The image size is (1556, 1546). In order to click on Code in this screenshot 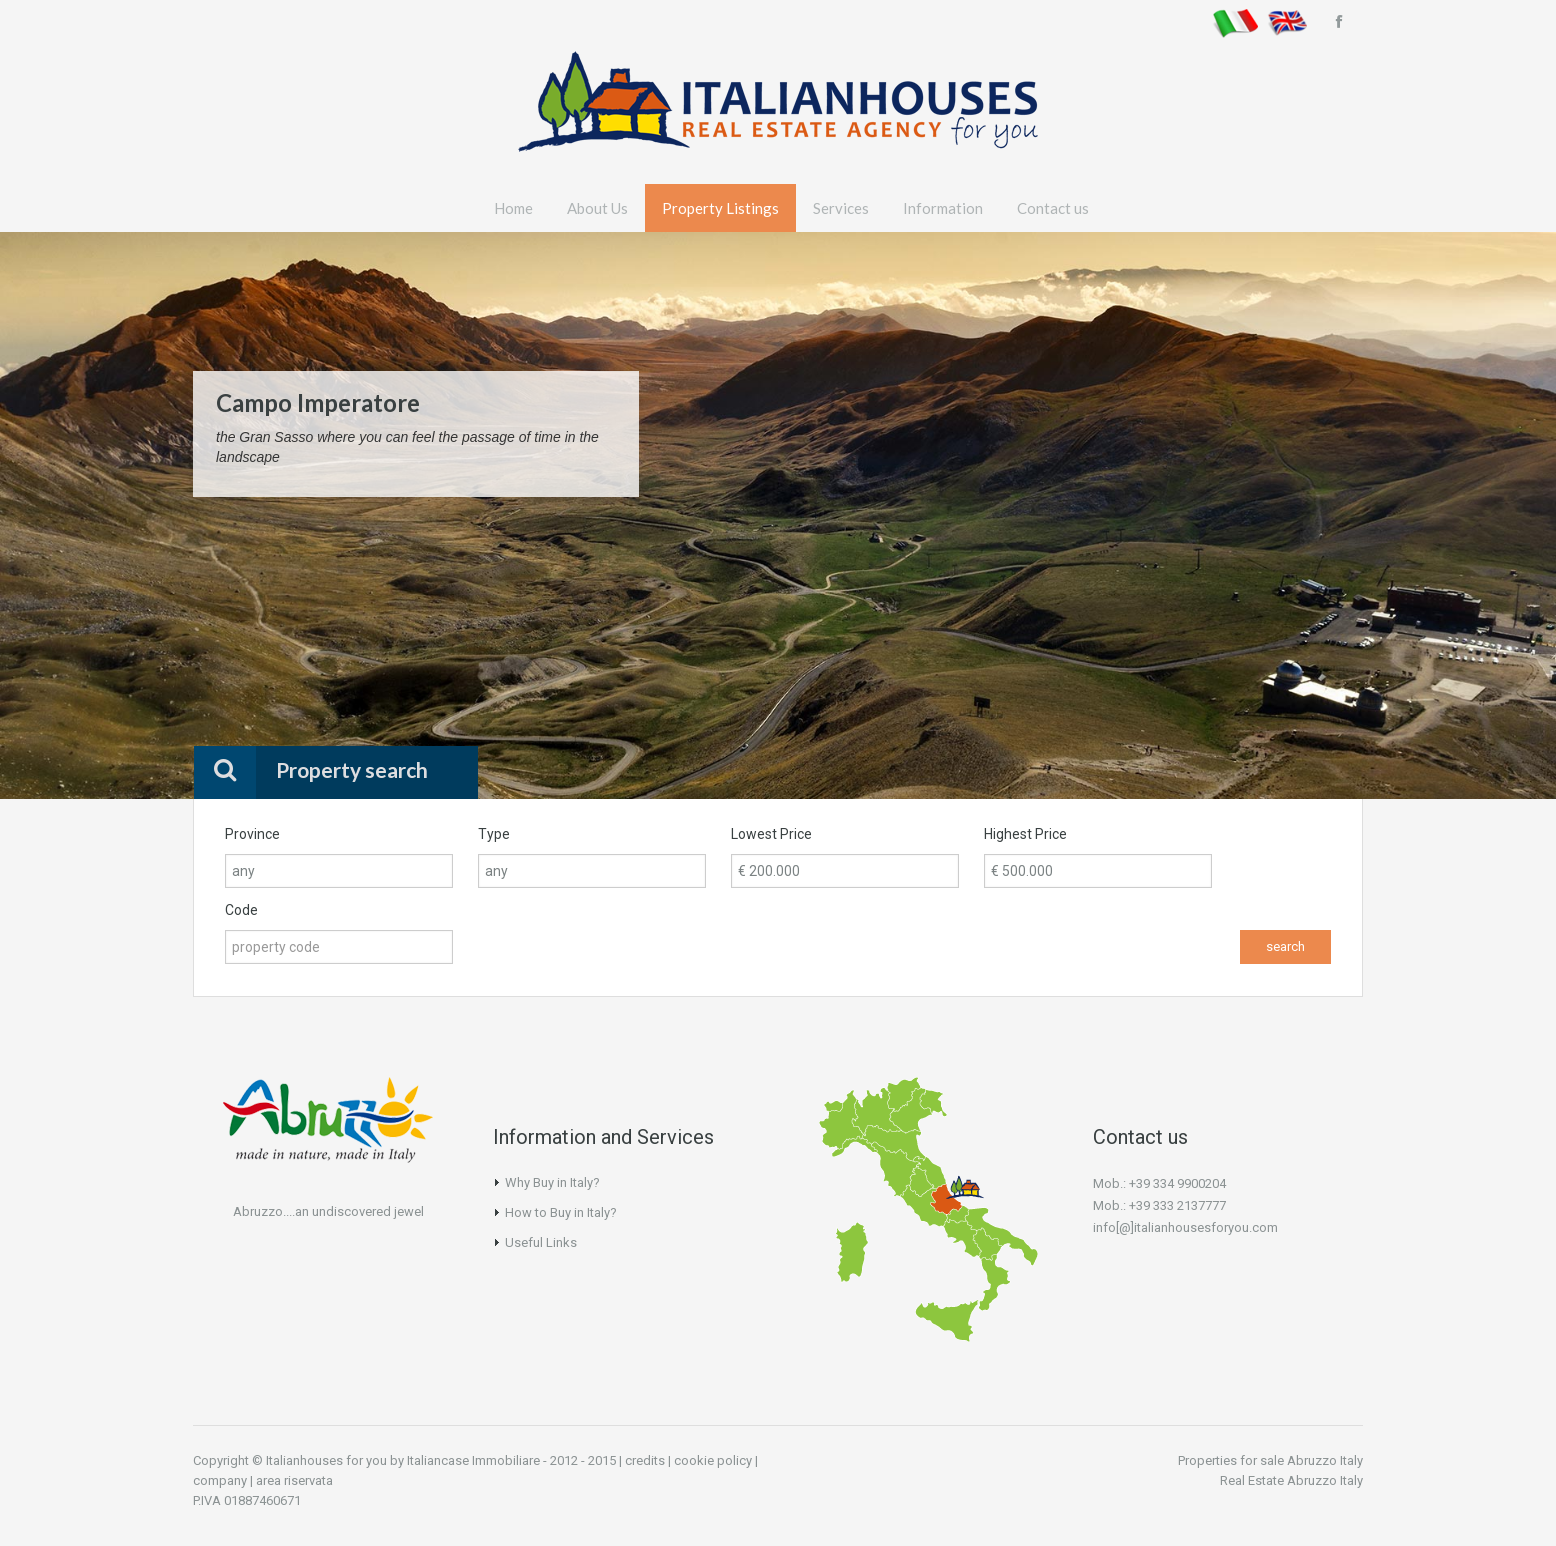, I will do `click(241, 910)`.